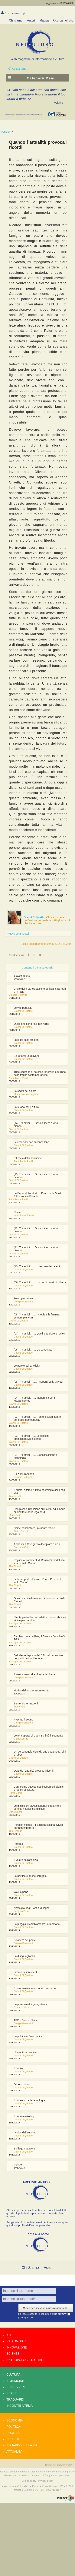 This screenshot has height=2576, width=75. Describe the element at coordinates (14, 1515) in the screenshot. I see `Maria Foti` at that location.